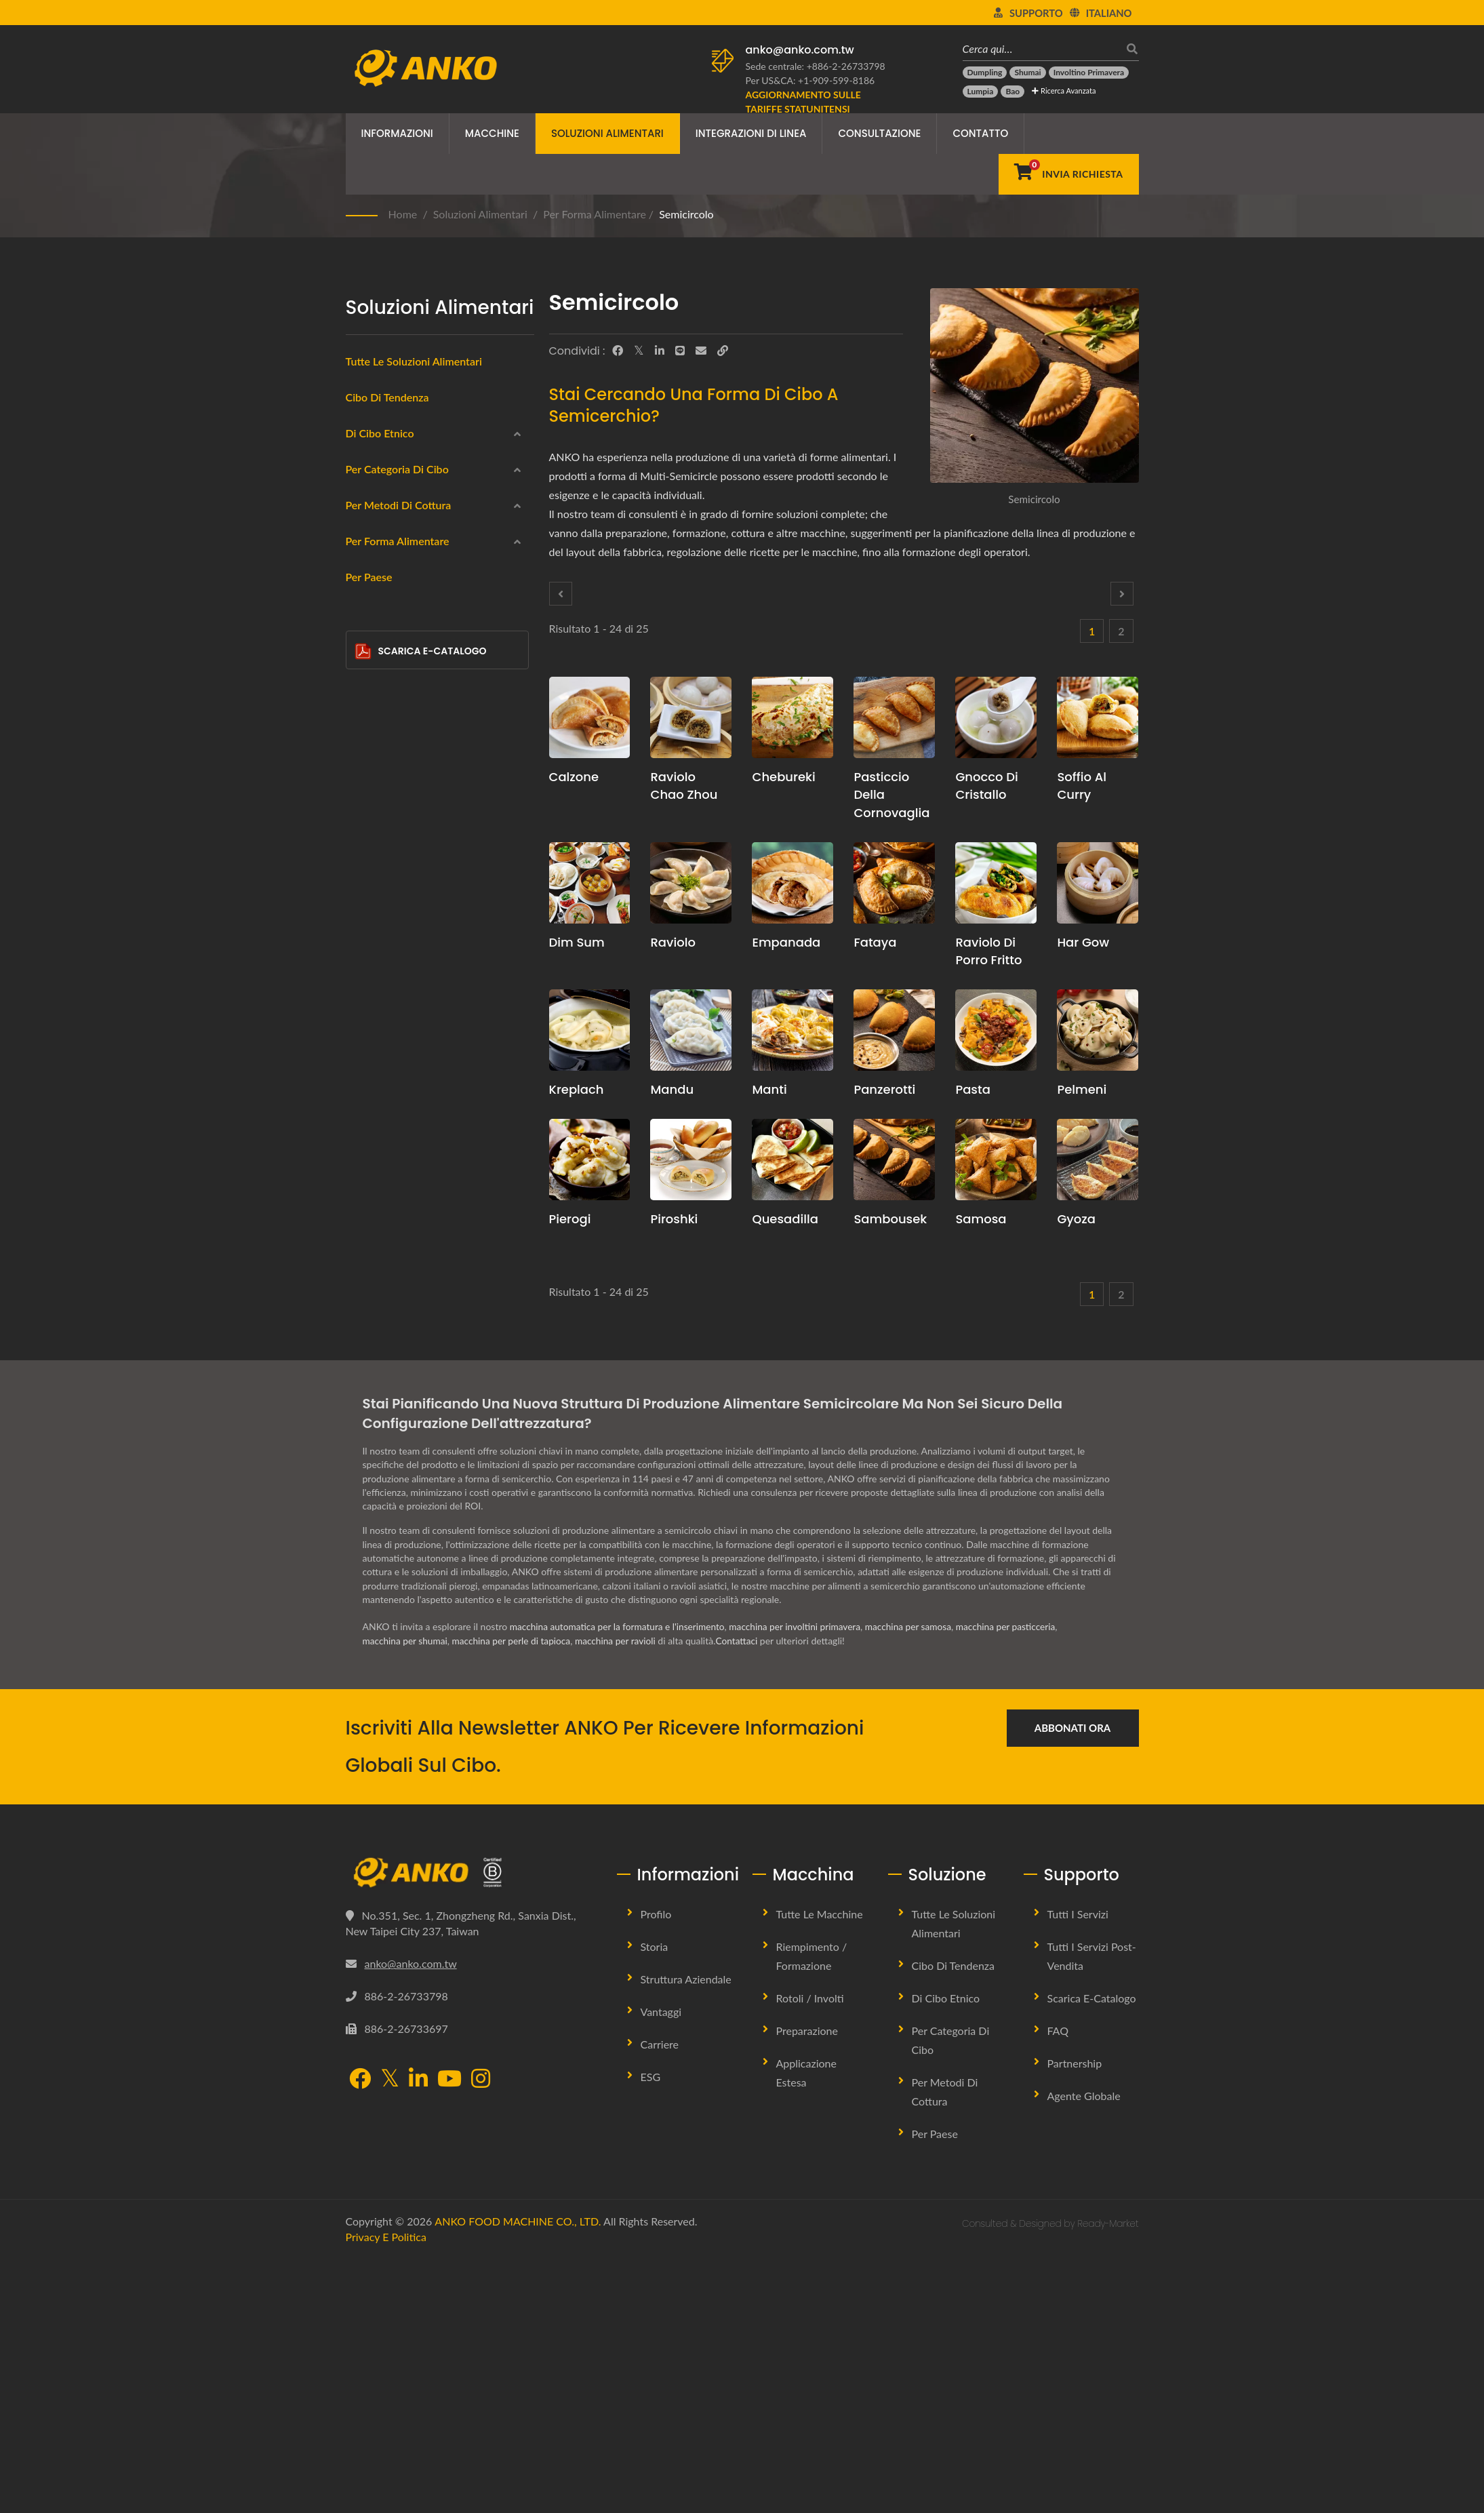 Image resolution: width=1484 pixels, height=2513 pixels. Describe the element at coordinates (722, 350) in the screenshot. I see `[URL Copy]` at that location.